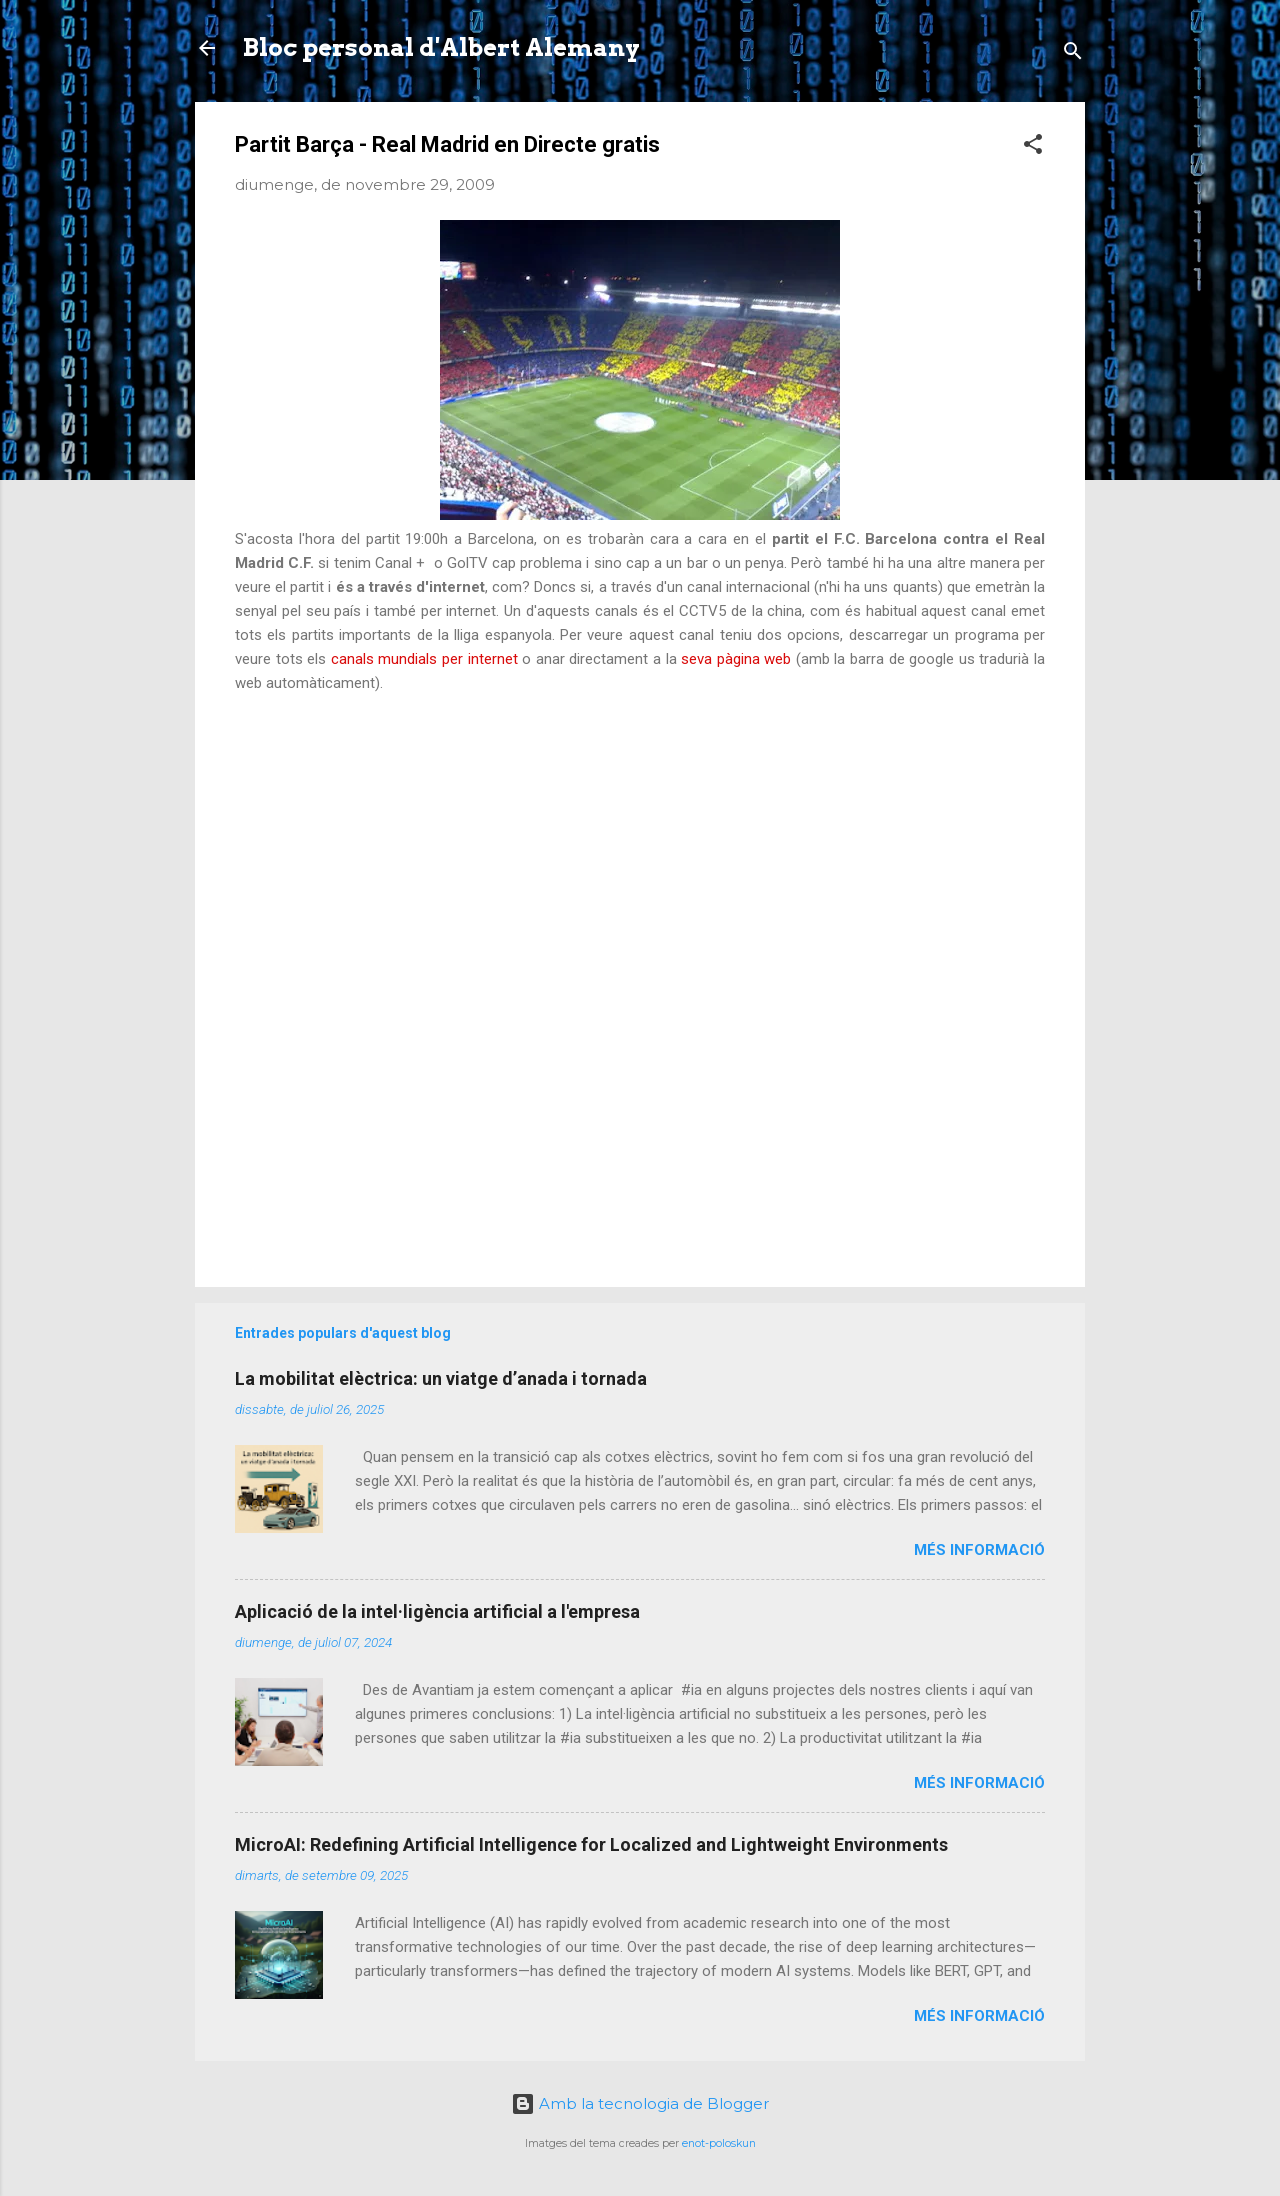 The height and width of the screenshot is (2196, 1280). I want to click on Aplicació de la intel·ligència artificial a l'empresa, so click(437, 1611).